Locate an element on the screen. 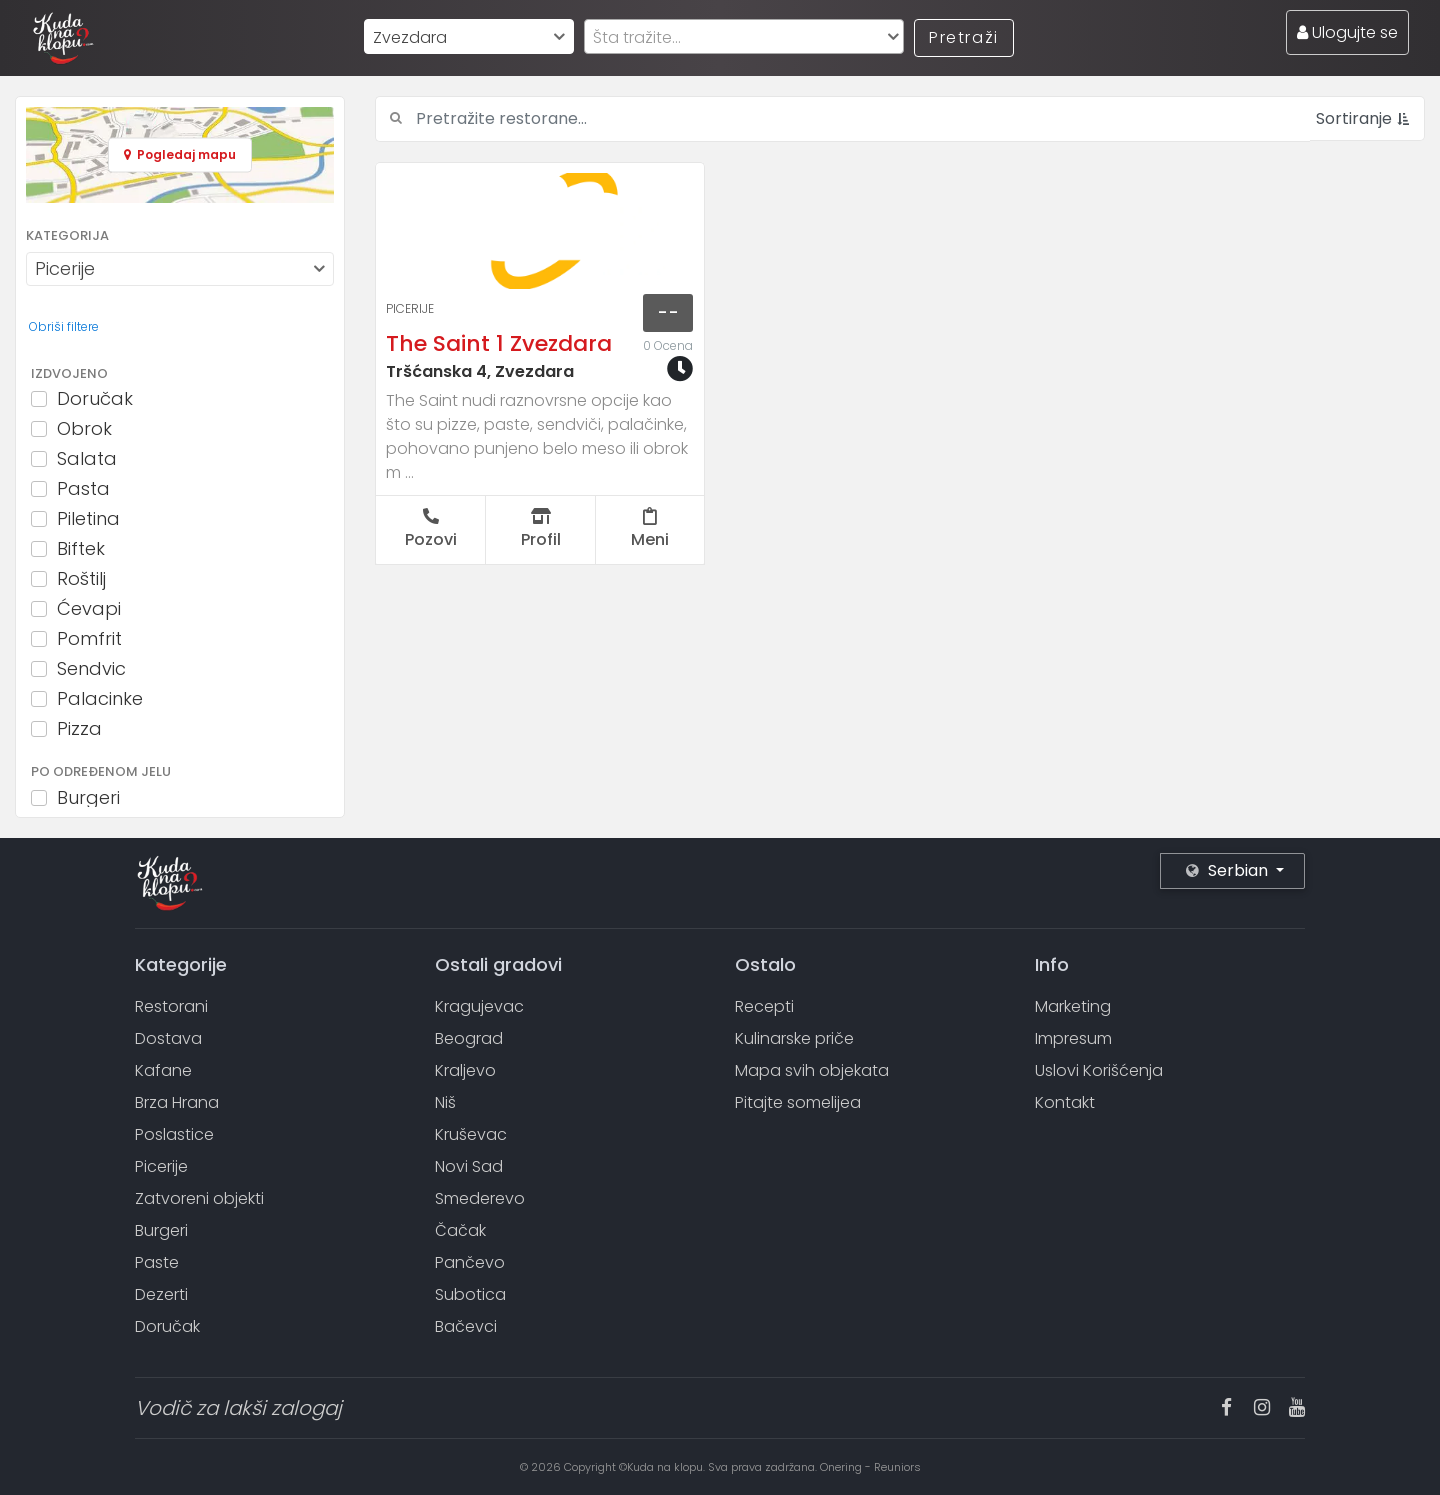 The height and width of the screenshot is (1495, 1440). Pasta is located at coordinates (83, 489).